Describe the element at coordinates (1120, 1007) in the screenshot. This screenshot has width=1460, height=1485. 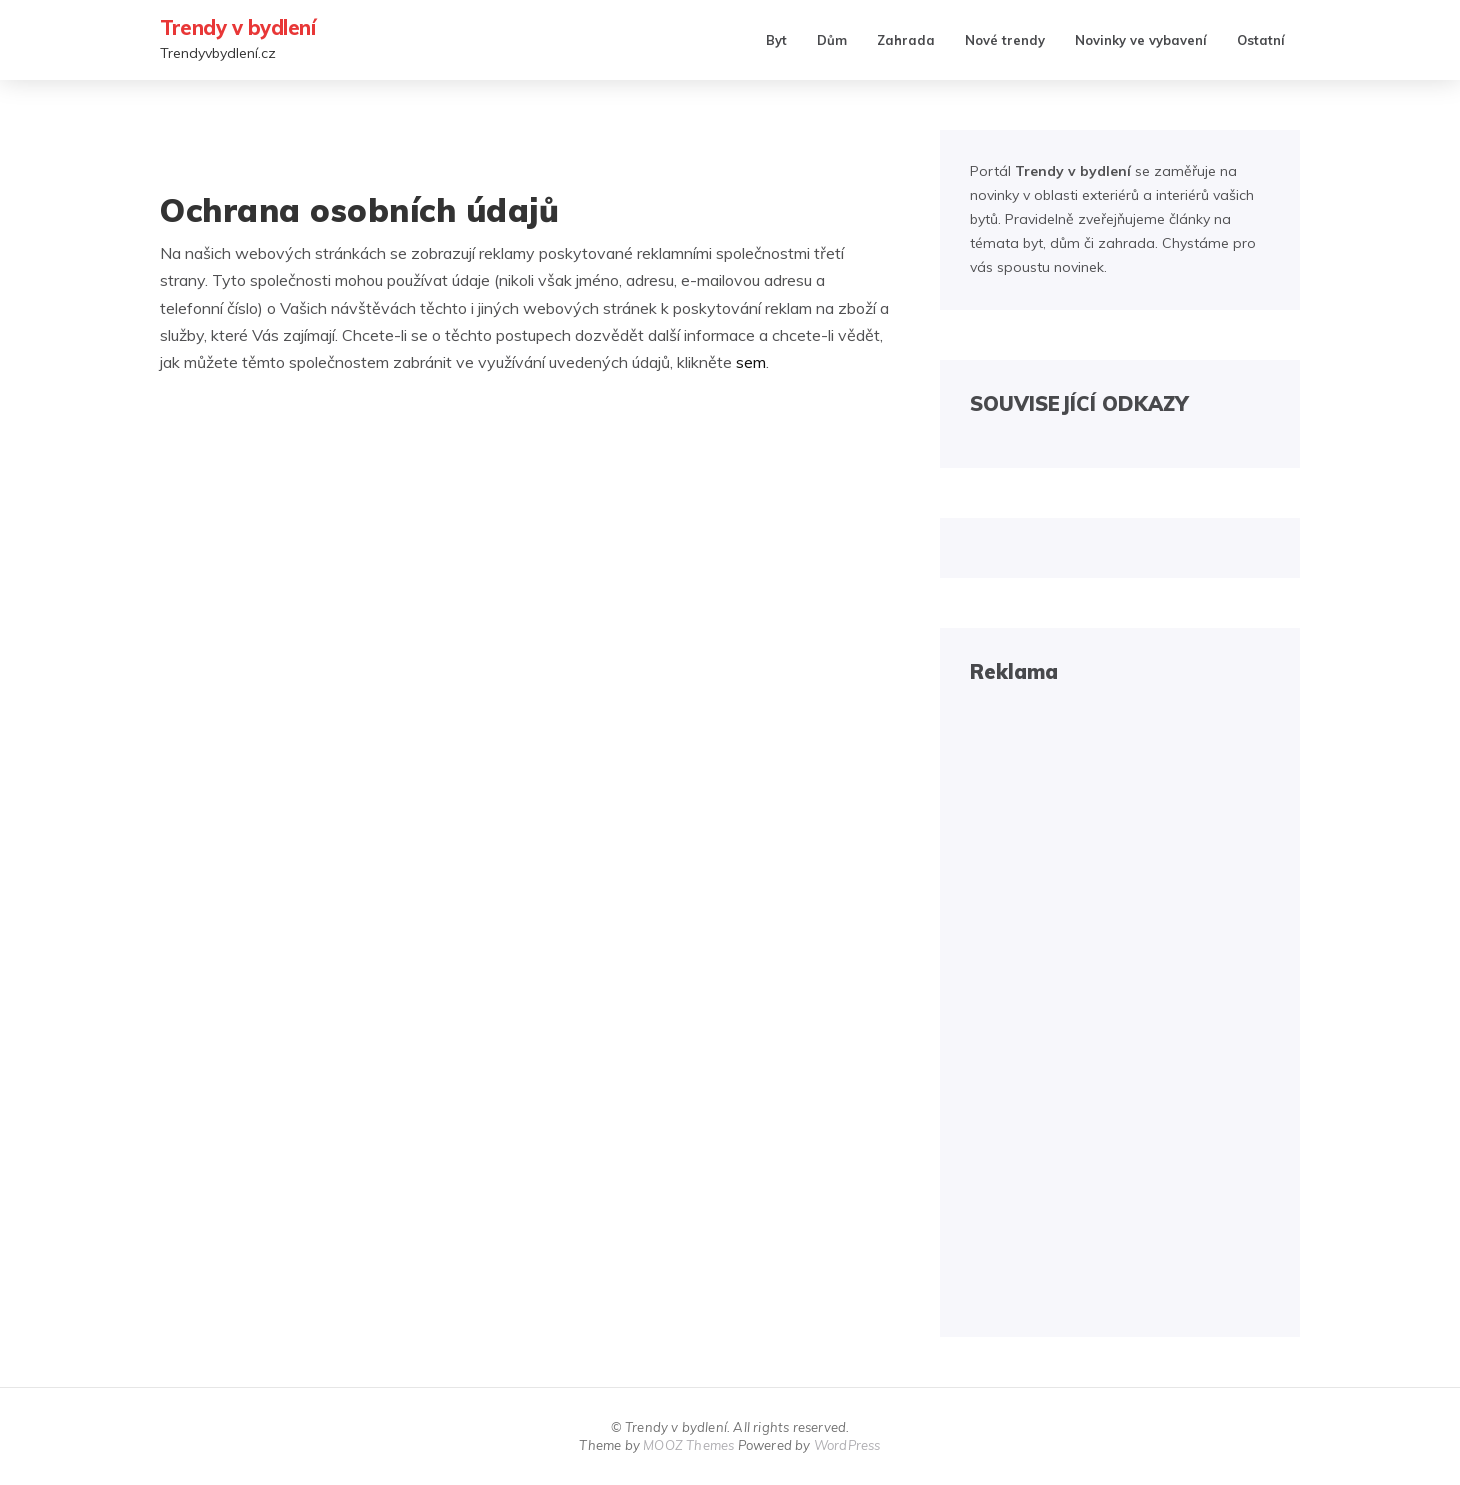
I see `[Advertisement]` at that location.